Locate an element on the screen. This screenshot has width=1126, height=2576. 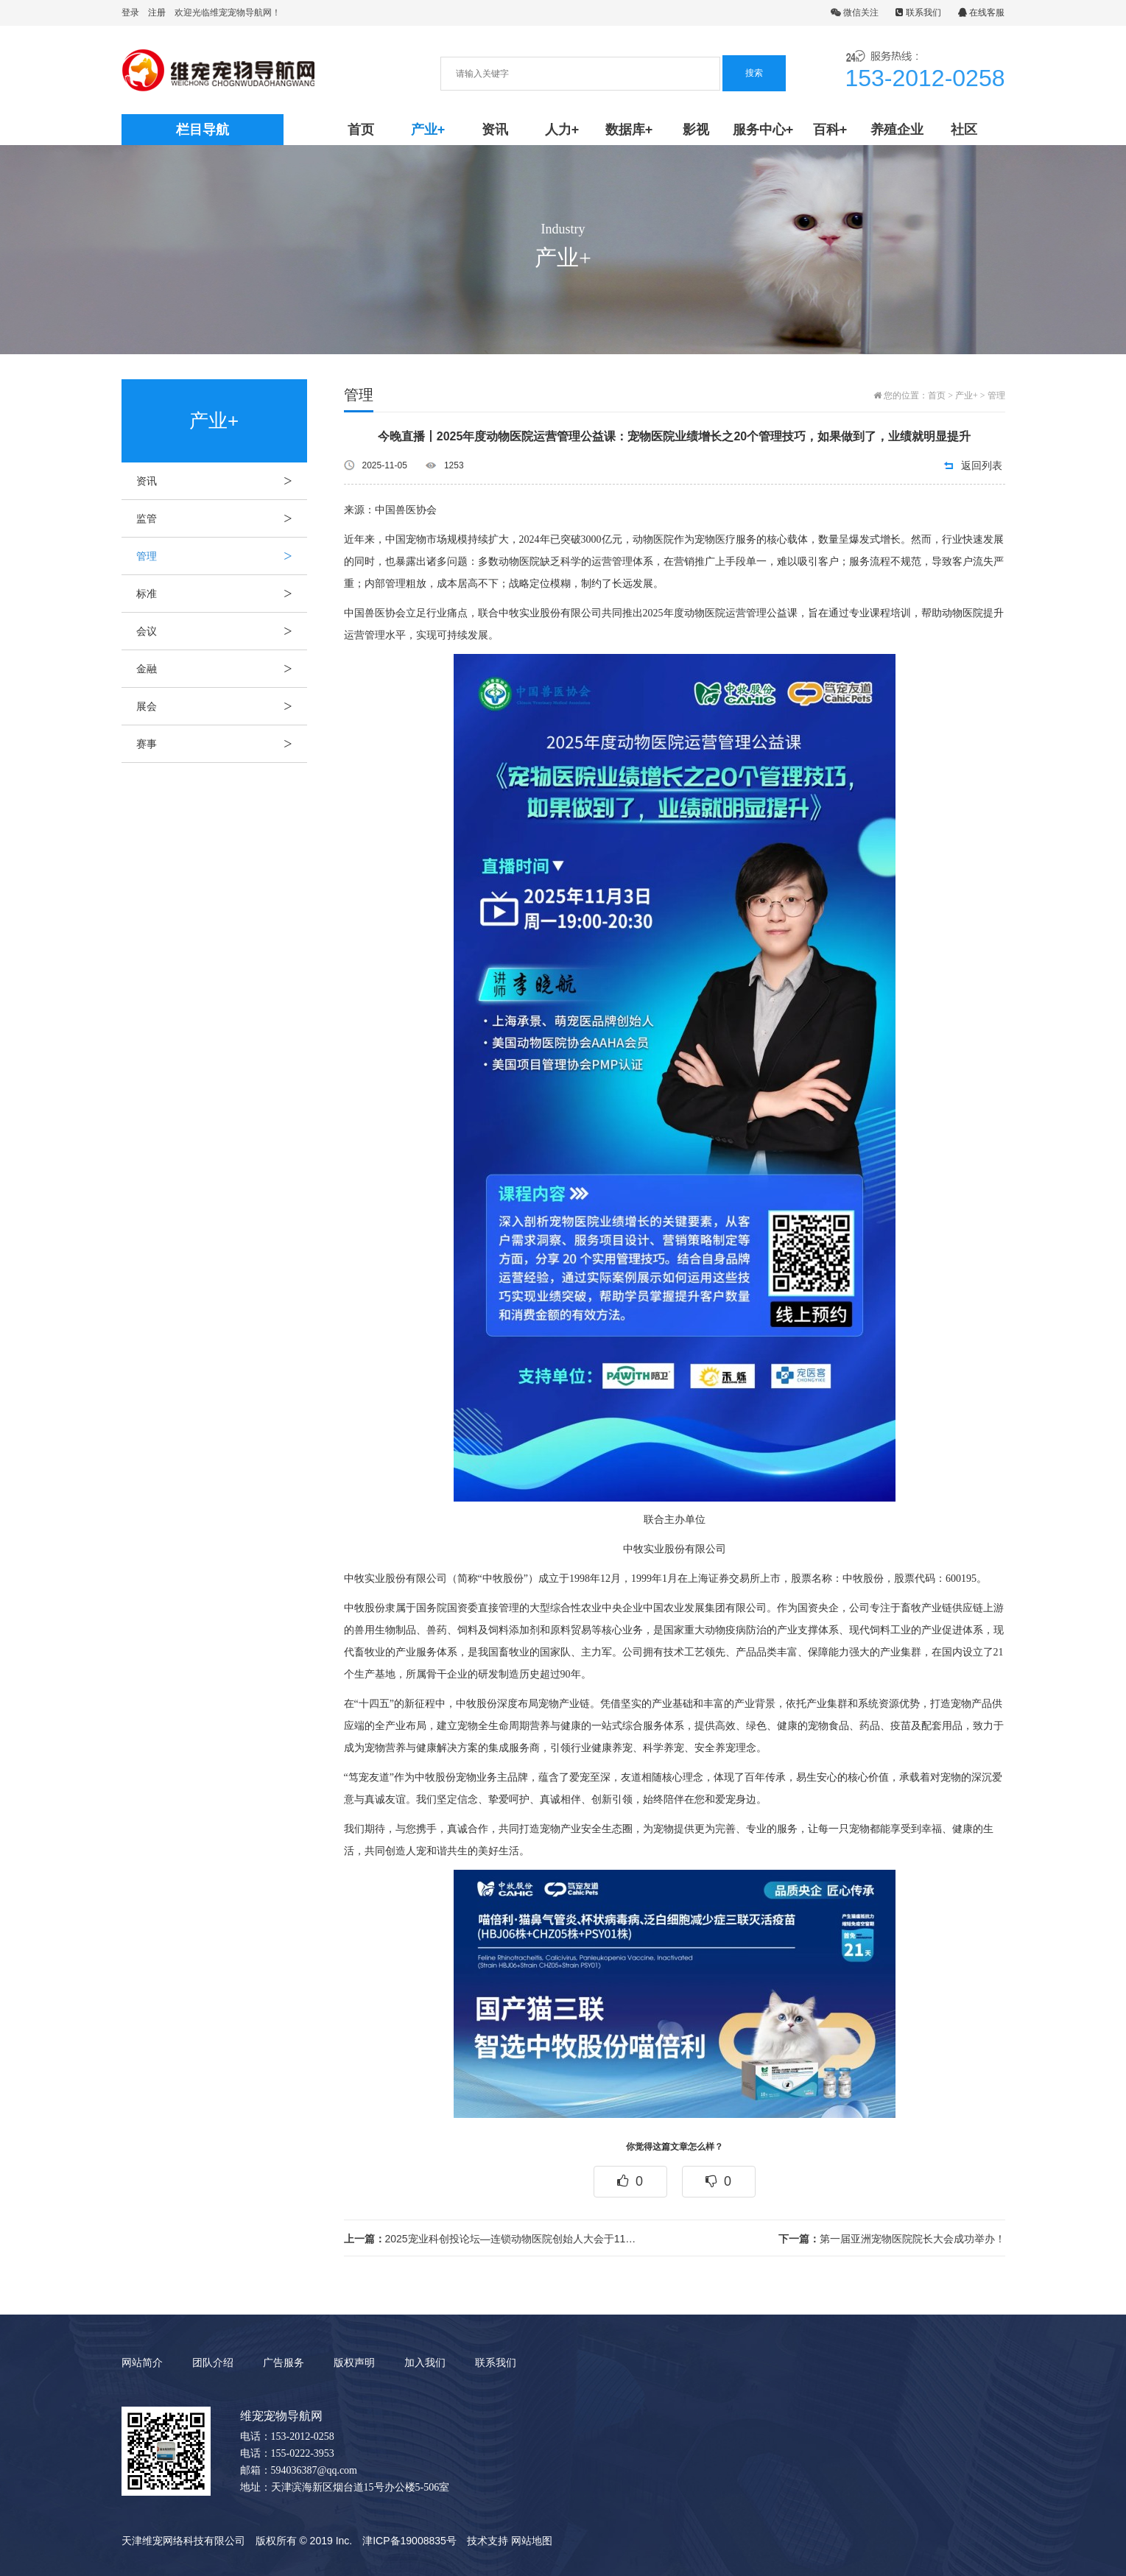
社区 is located at coordinates (964, 129).